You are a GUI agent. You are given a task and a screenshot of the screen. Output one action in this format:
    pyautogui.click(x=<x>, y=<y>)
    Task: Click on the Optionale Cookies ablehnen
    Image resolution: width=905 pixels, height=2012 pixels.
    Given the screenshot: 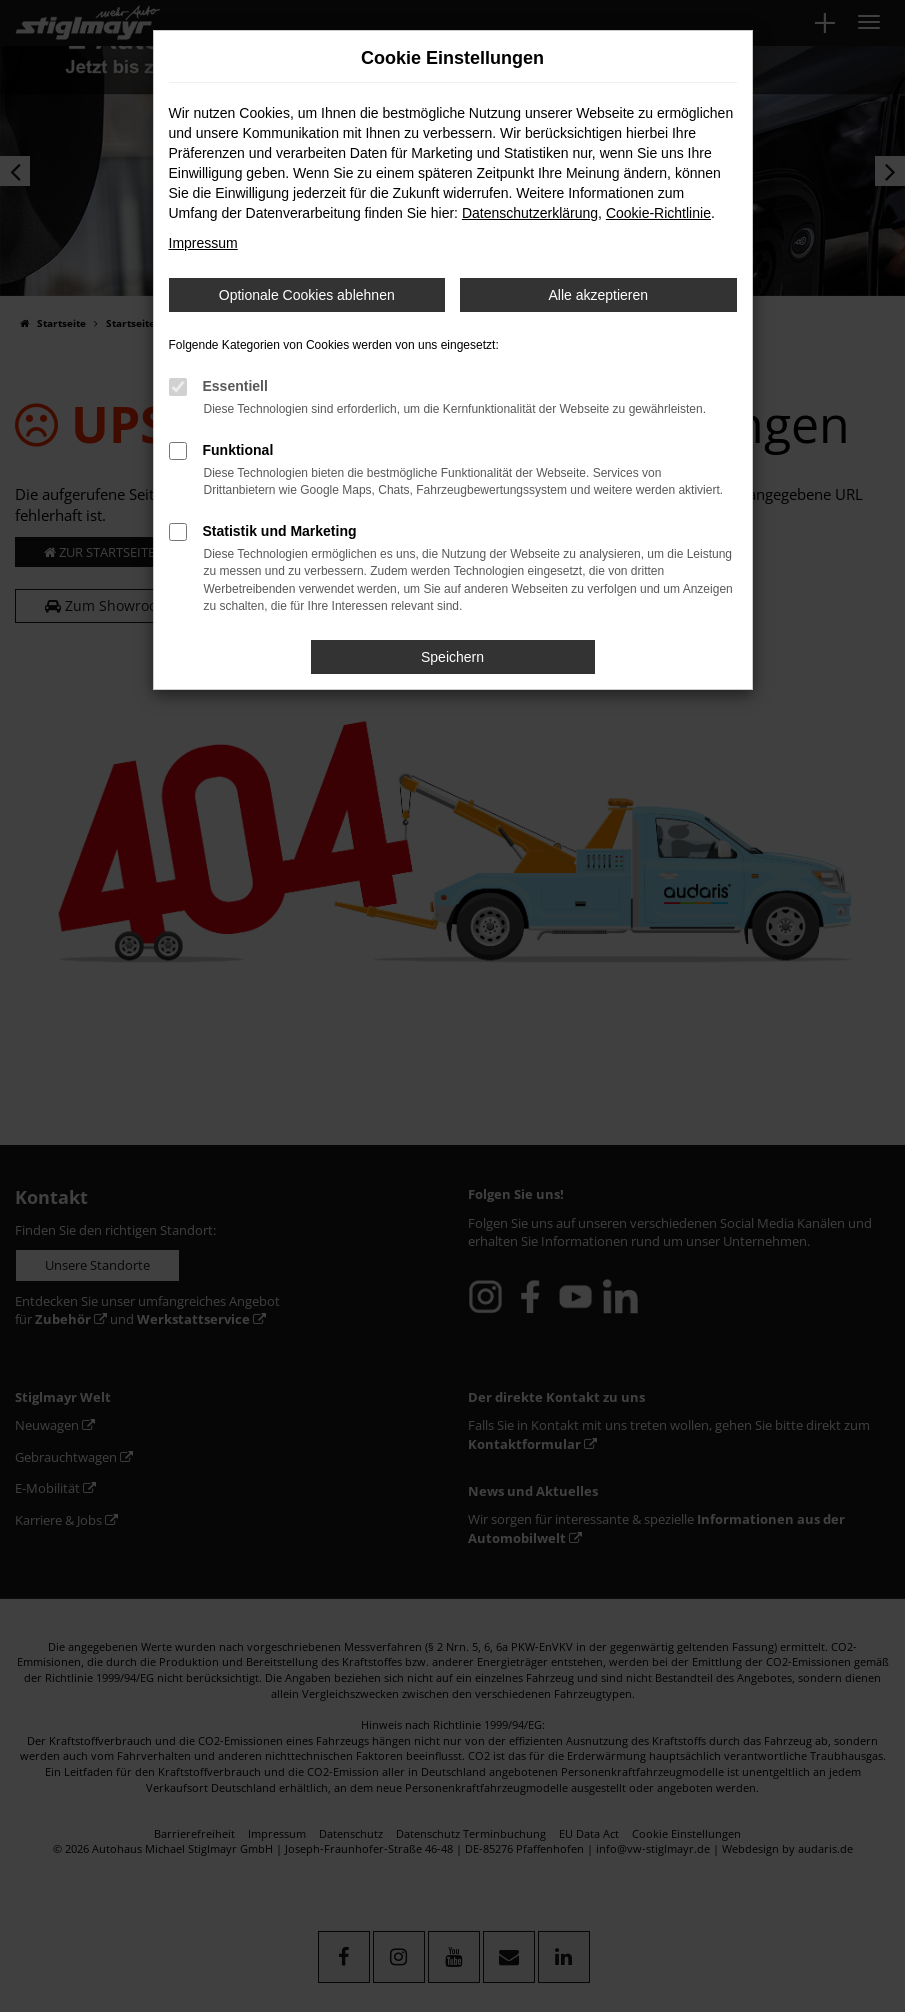 What is the action you would take?
    pyautogui.click(x=307, y=295)
    